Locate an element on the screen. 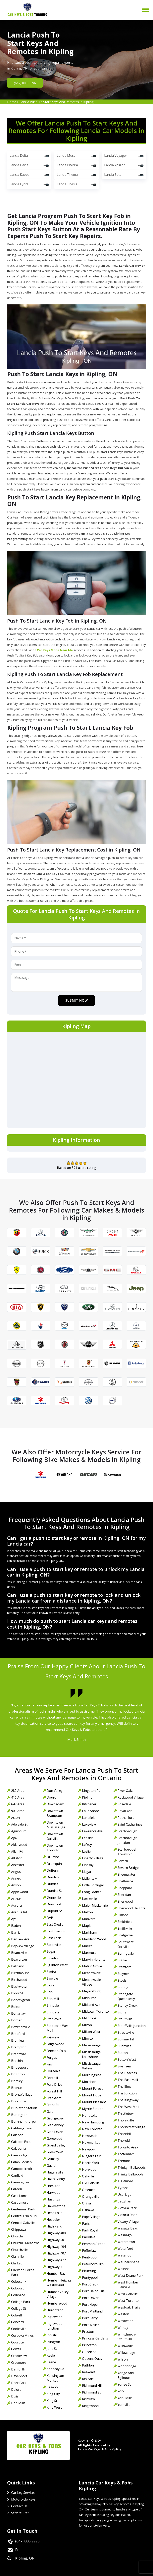 This screenshot has height=2576, width=153. Malton is located at coordinates (87, 1912).